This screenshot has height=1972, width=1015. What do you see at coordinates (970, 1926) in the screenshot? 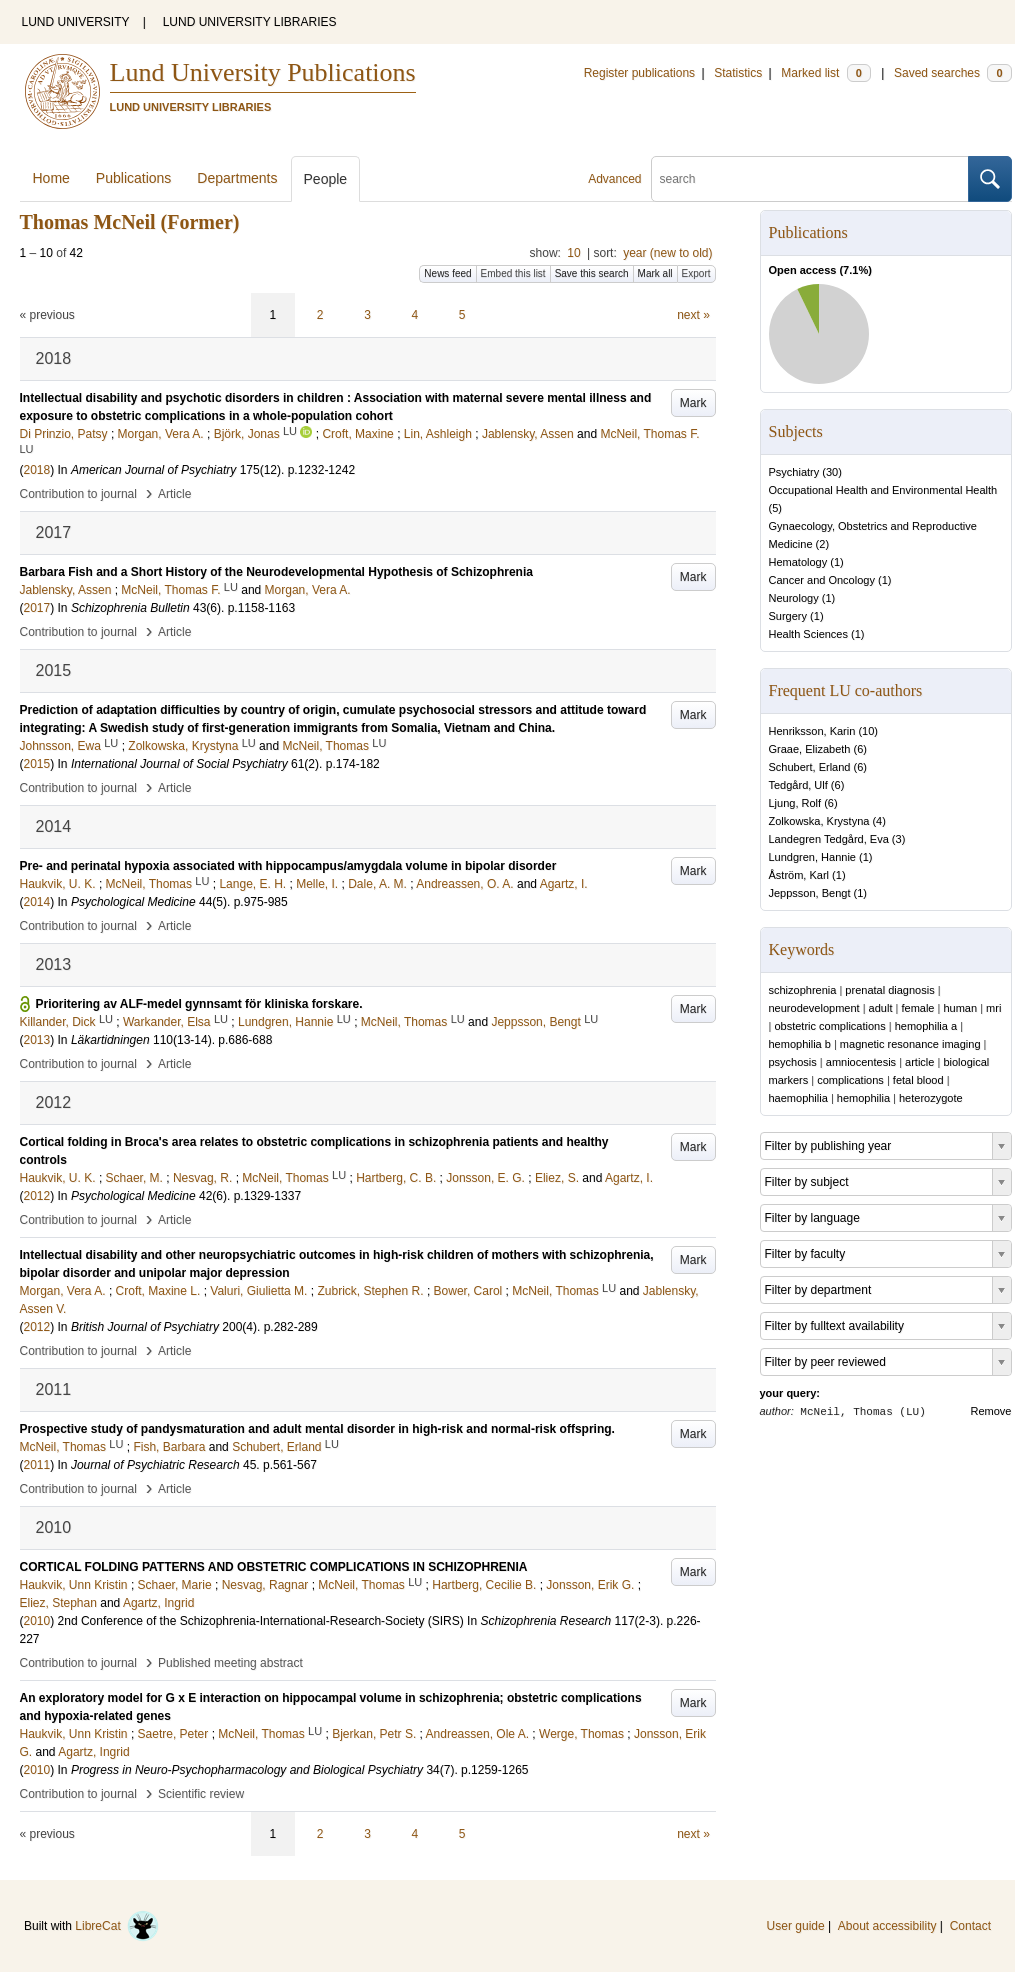
I see `Contact` at bounding box center [970, 1926].